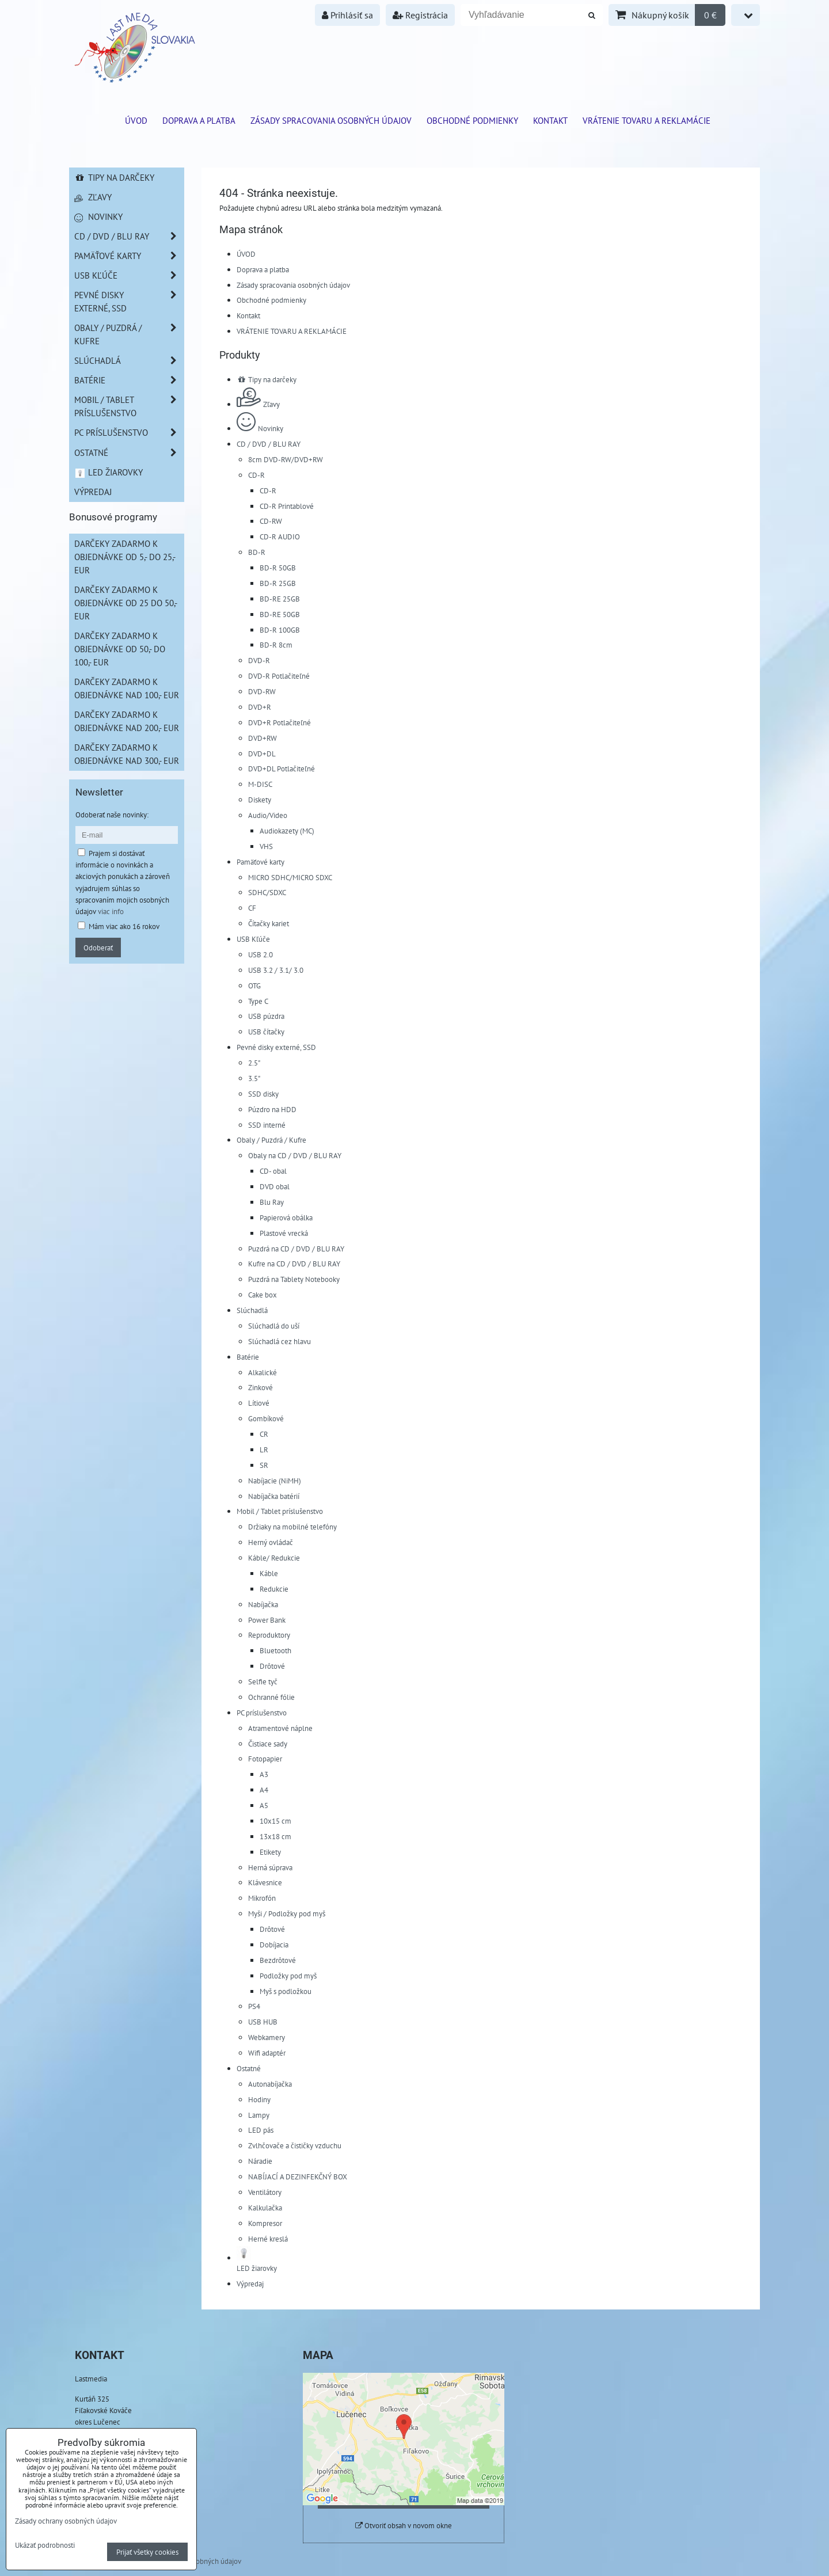  I want to click on Fotopapier, so click(265, 1758).